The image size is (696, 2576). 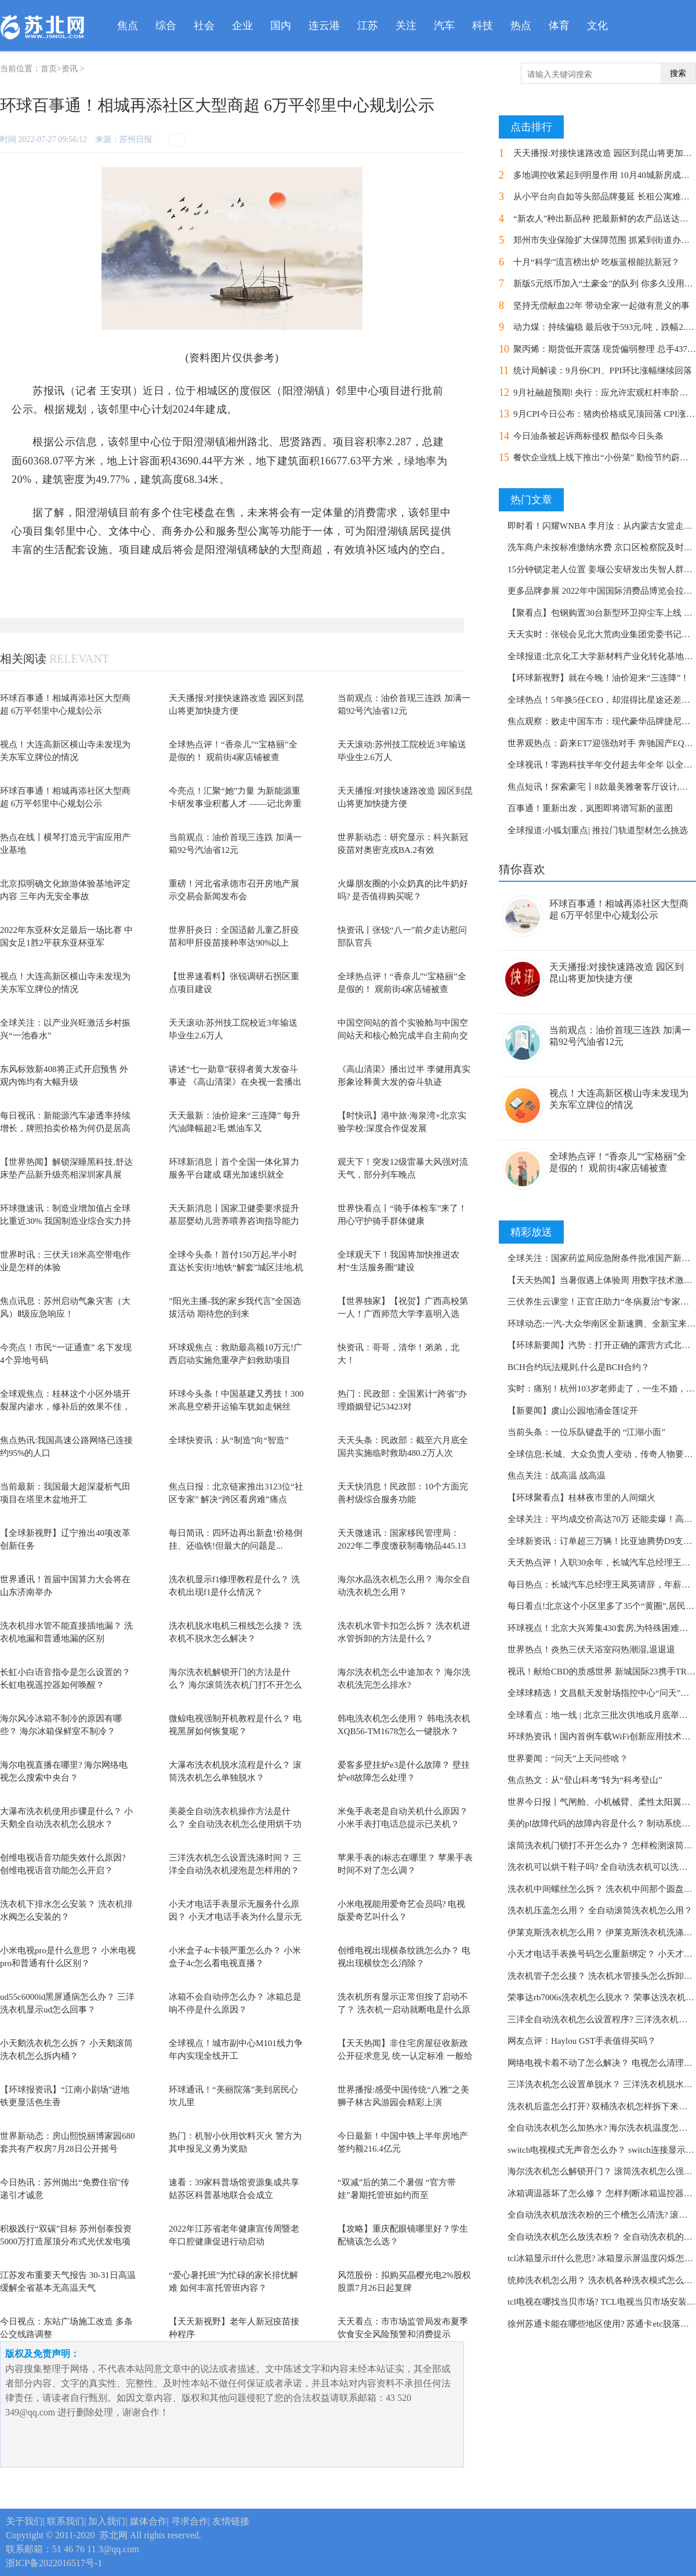 What do you see at coordinates (591, 1649) in the screenshot?
I see `世界热点！炎热三伏天浴室闷热潮湿,退退退` at bounding box center [591, 1649].